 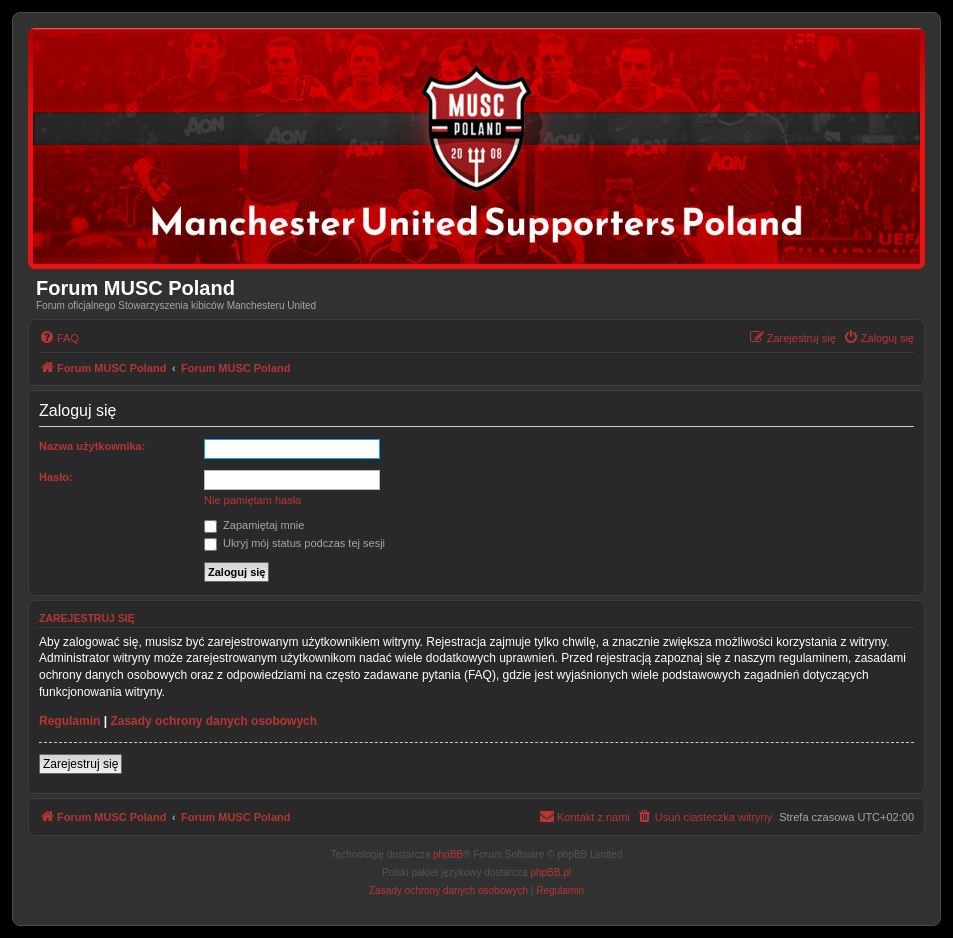 I want to click on phpBB.pl, so click(x=550, y=872).